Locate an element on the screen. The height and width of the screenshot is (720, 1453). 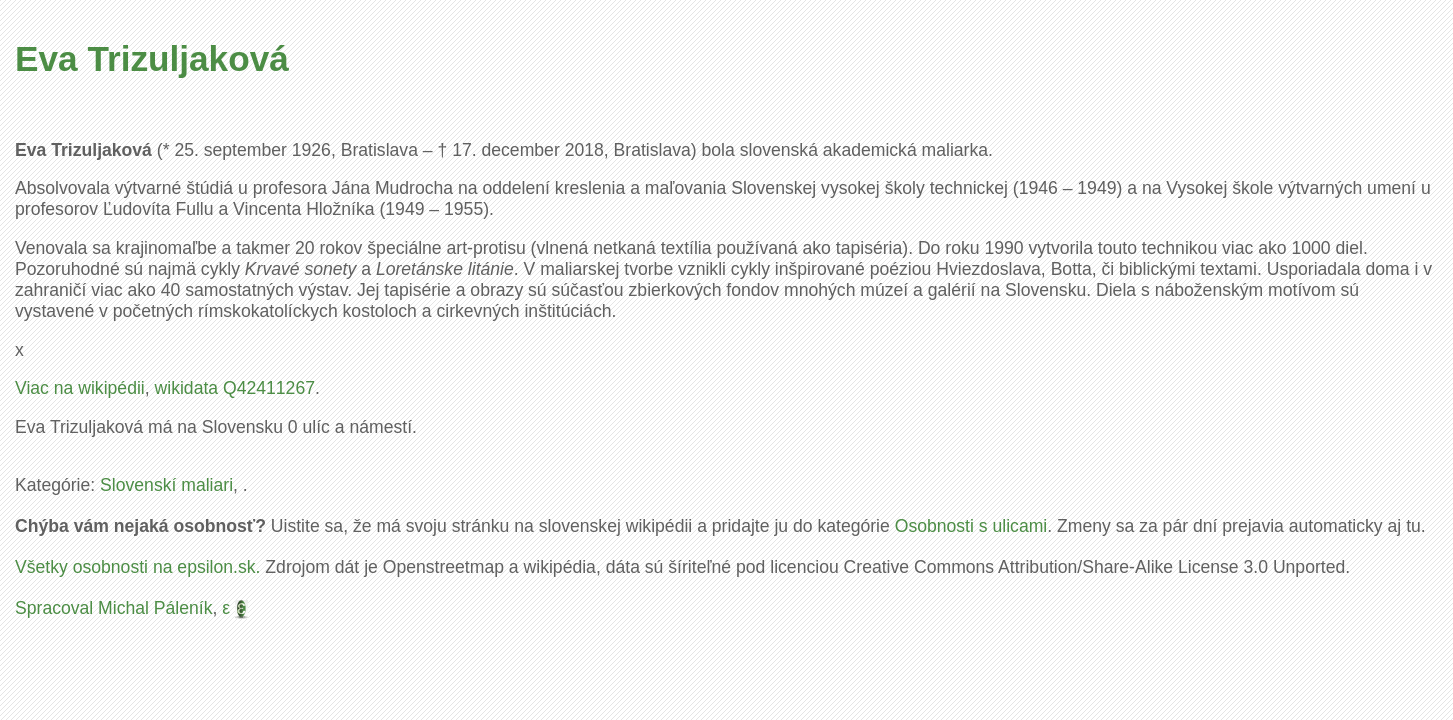
Slovenskí maliari is located at coordinates (166, 485).